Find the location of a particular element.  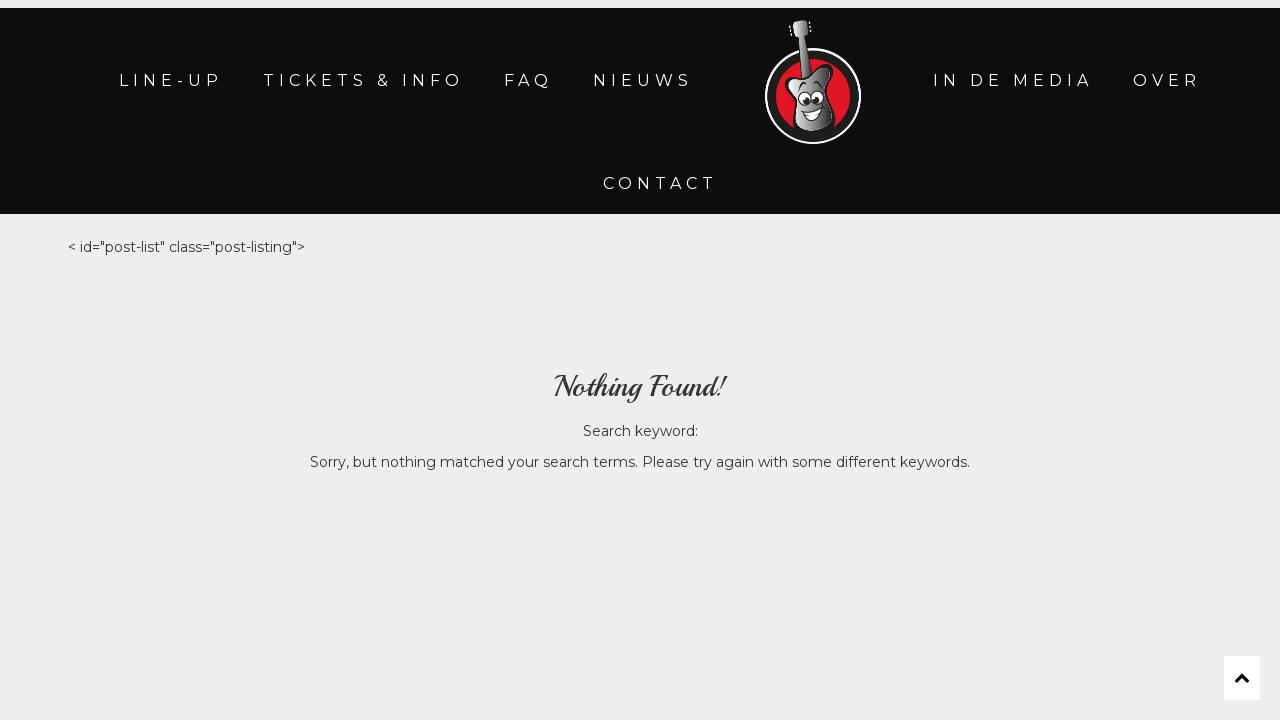

CONTACT is located at coordinates (660, 183).